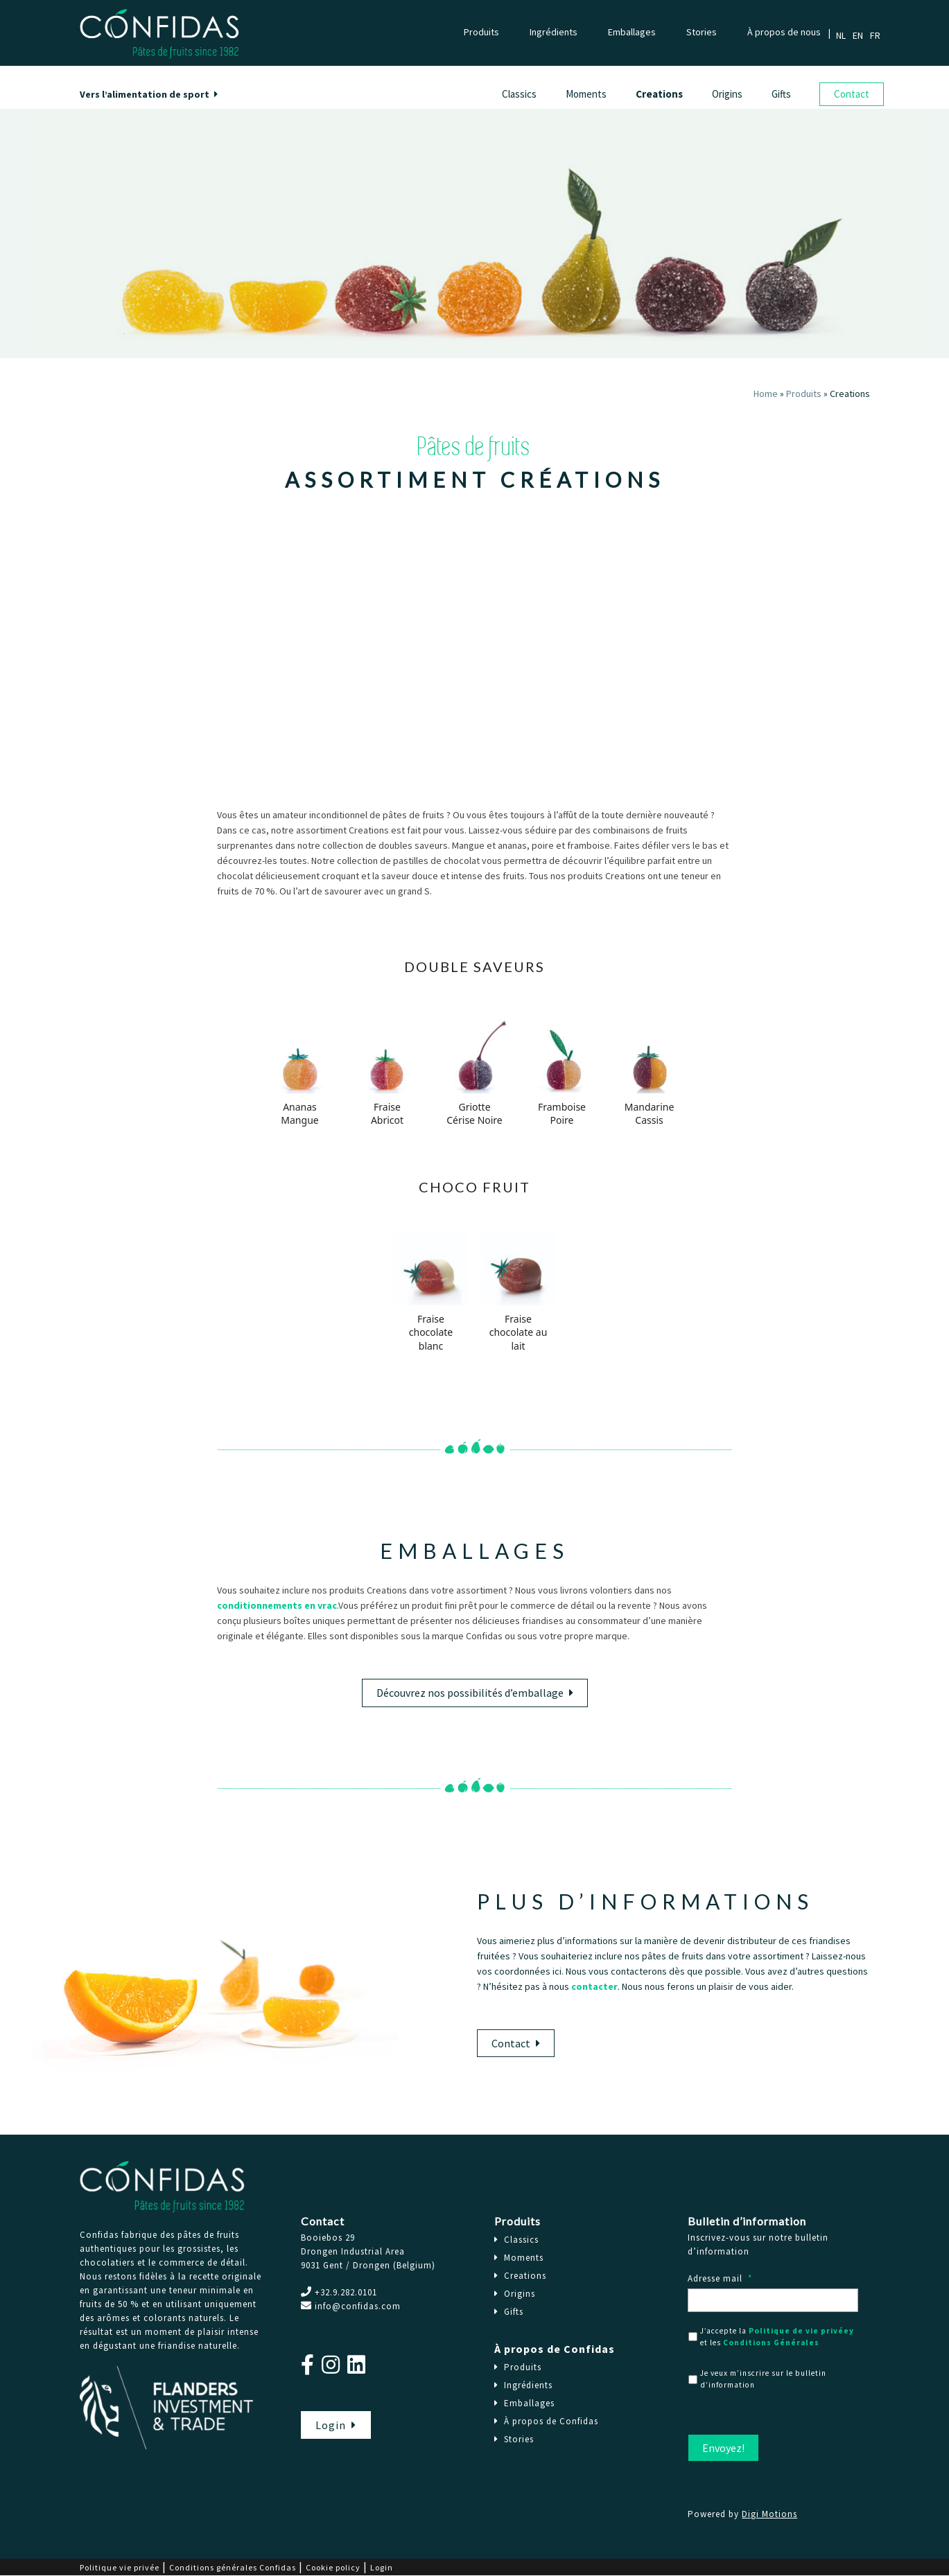 The image size is (949, 2576). I want to click on À propos de nous, so click(784, 32).